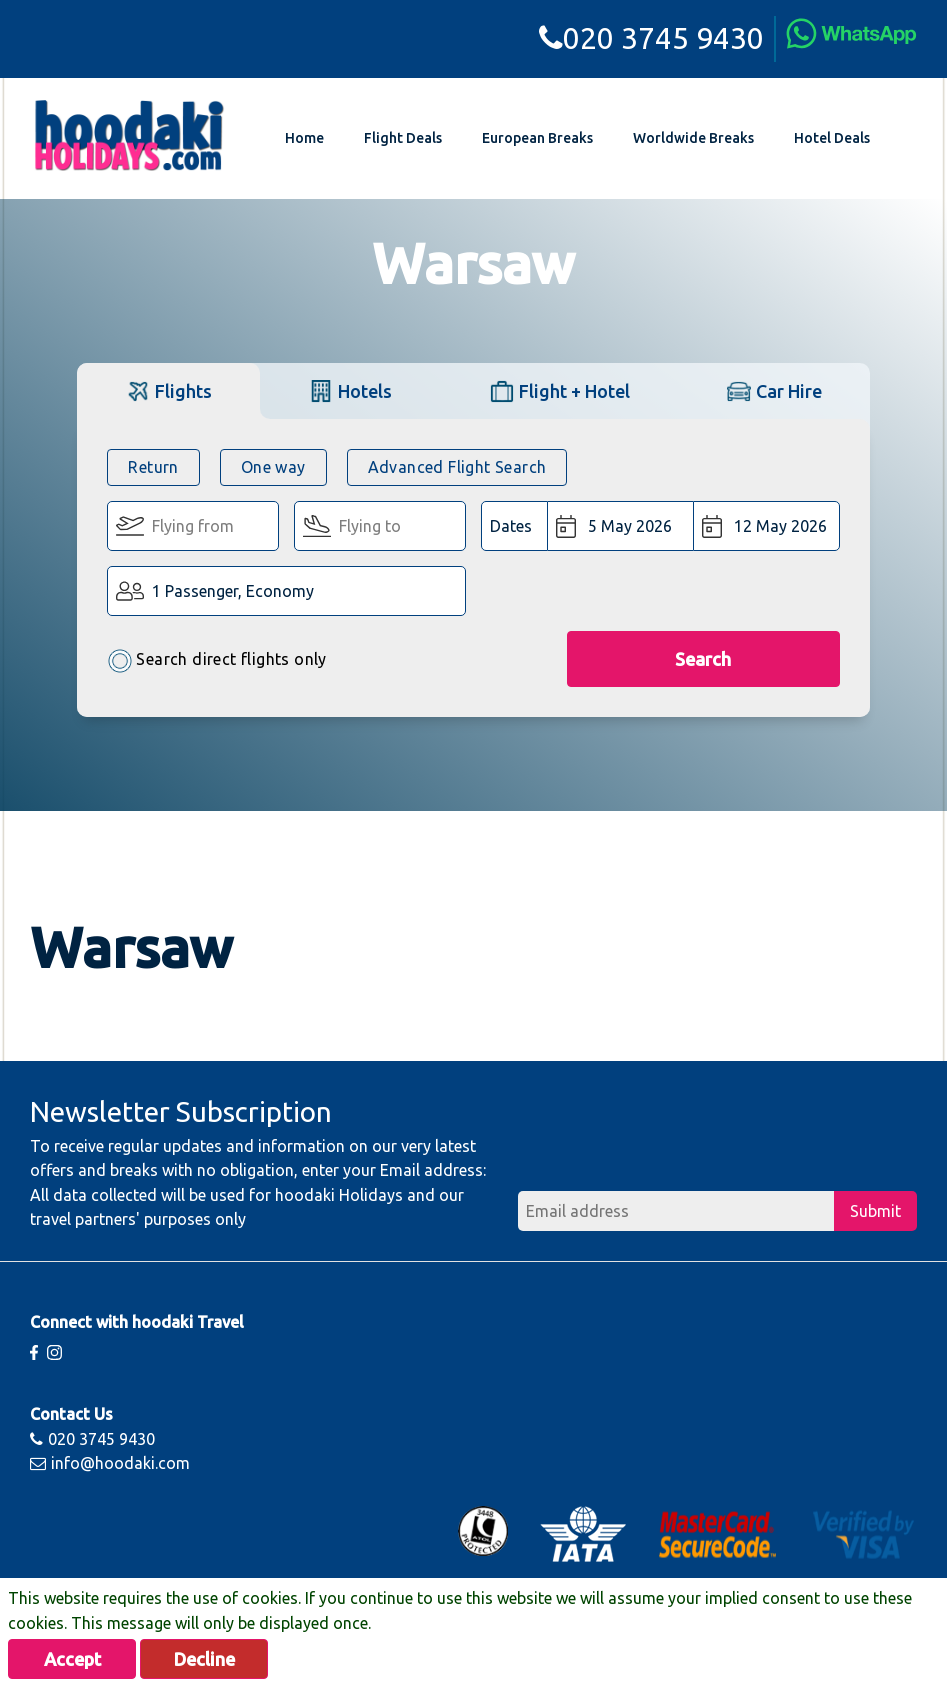  I want to click on Worldwide Breaks, so click(693, 138).